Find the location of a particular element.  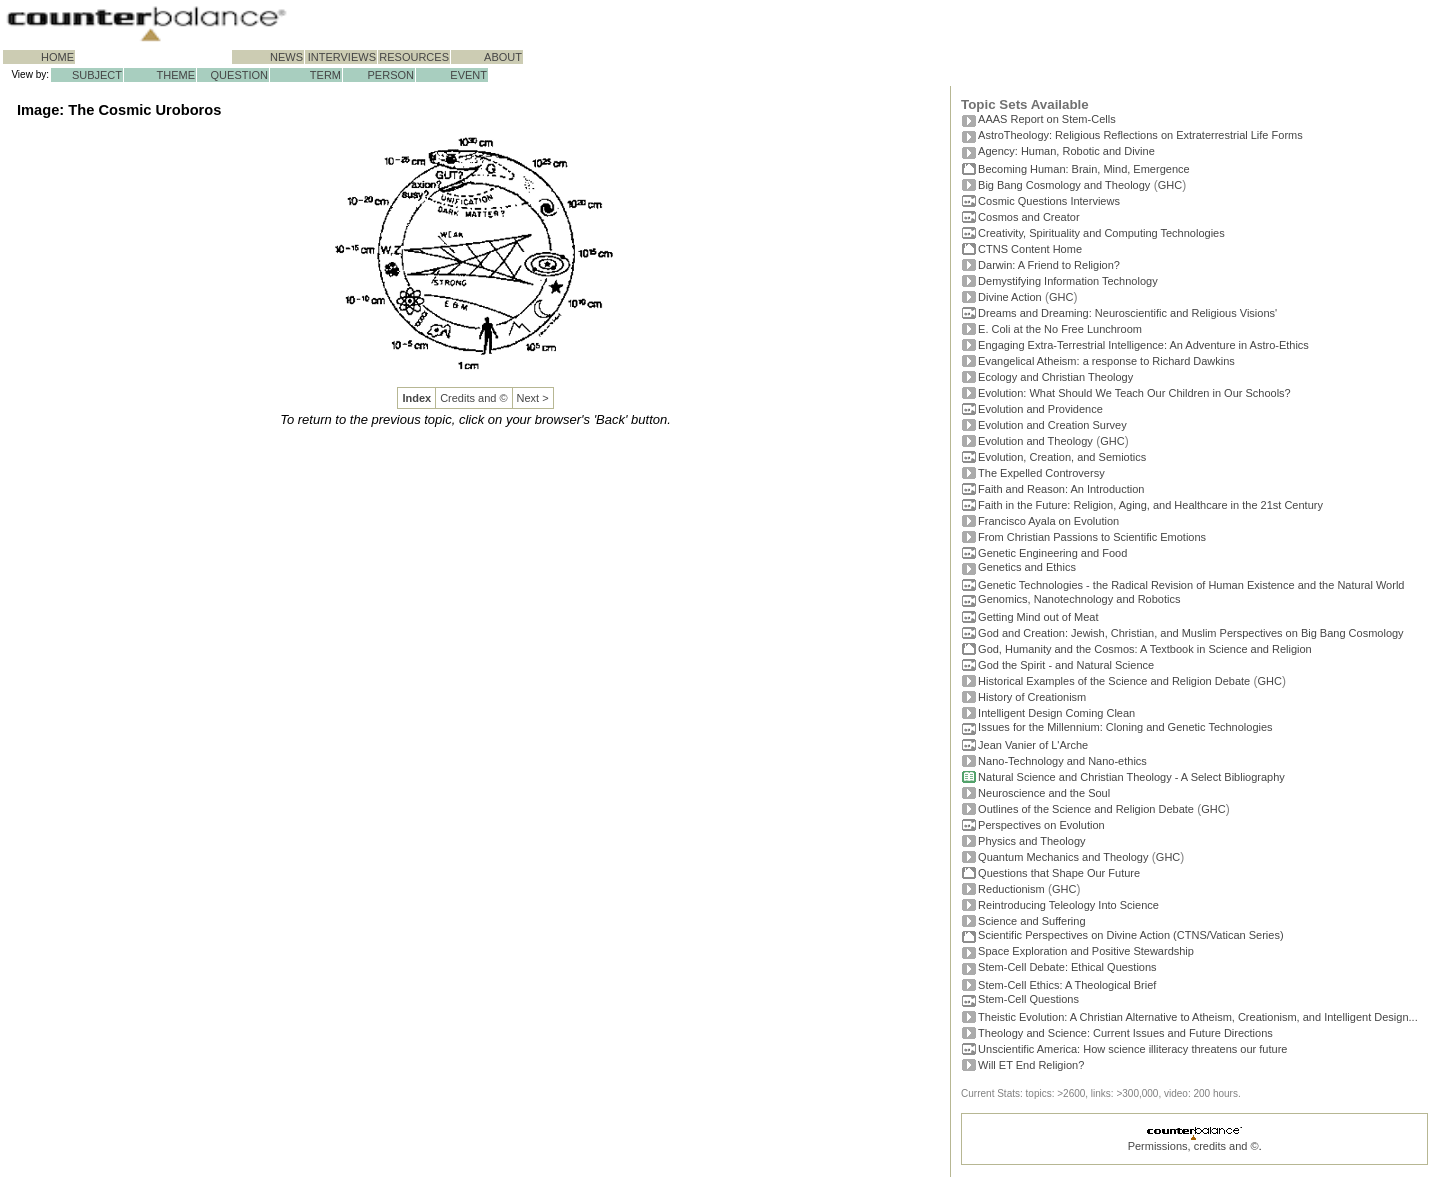

Theistic Evolution: A Christian Alternative to Atheism, Creationism, and Intelligent Design... is located at coordinates (1198, 1017).